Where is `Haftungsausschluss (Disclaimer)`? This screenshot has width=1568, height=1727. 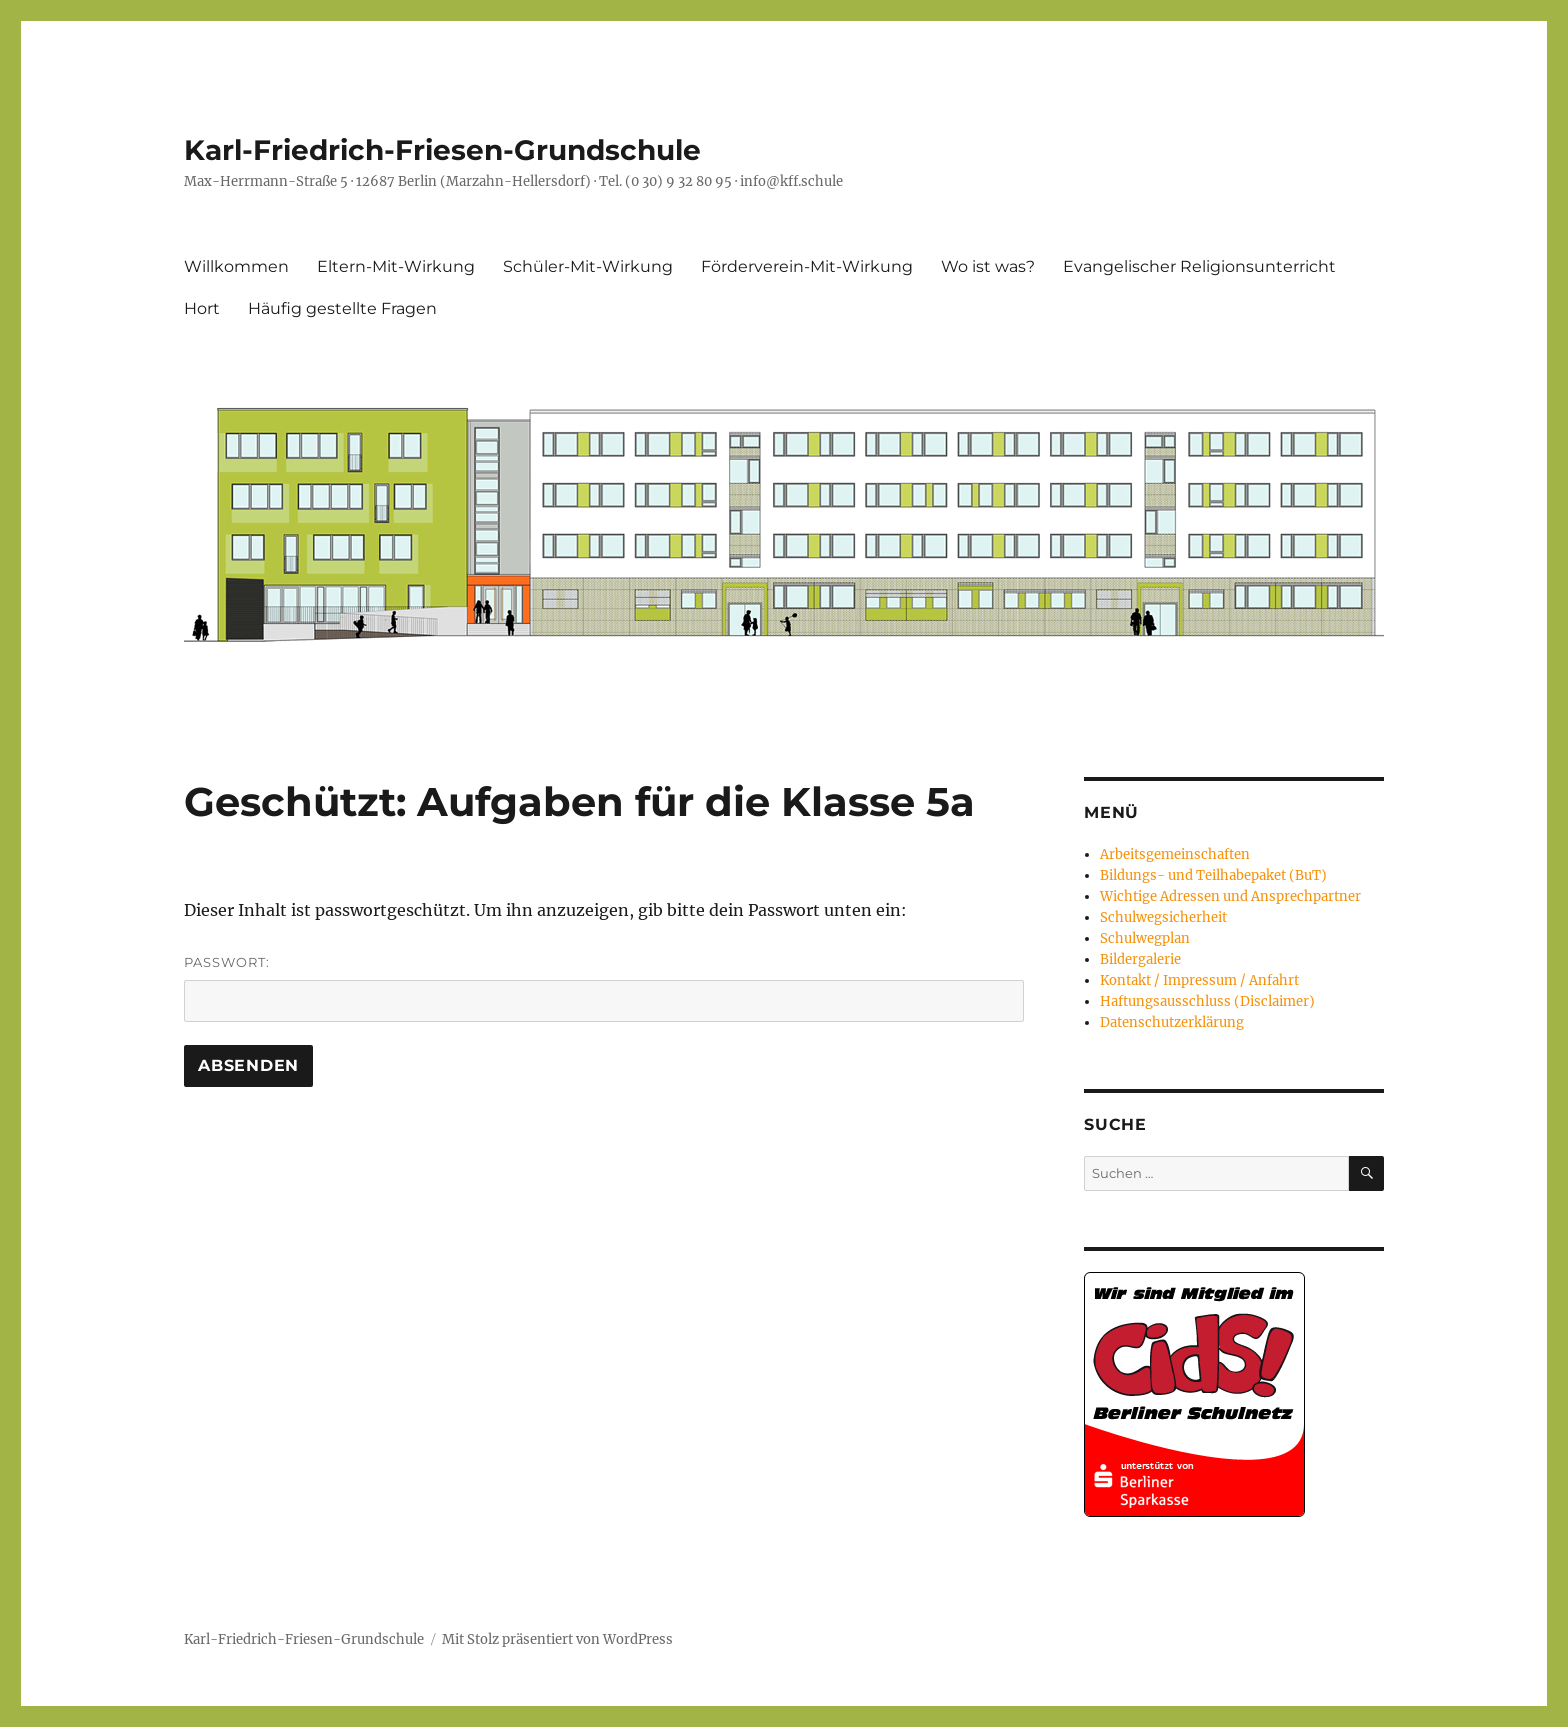
Haftungsausschluss (Disclaimer) is located at coordinates (1207, 1001).